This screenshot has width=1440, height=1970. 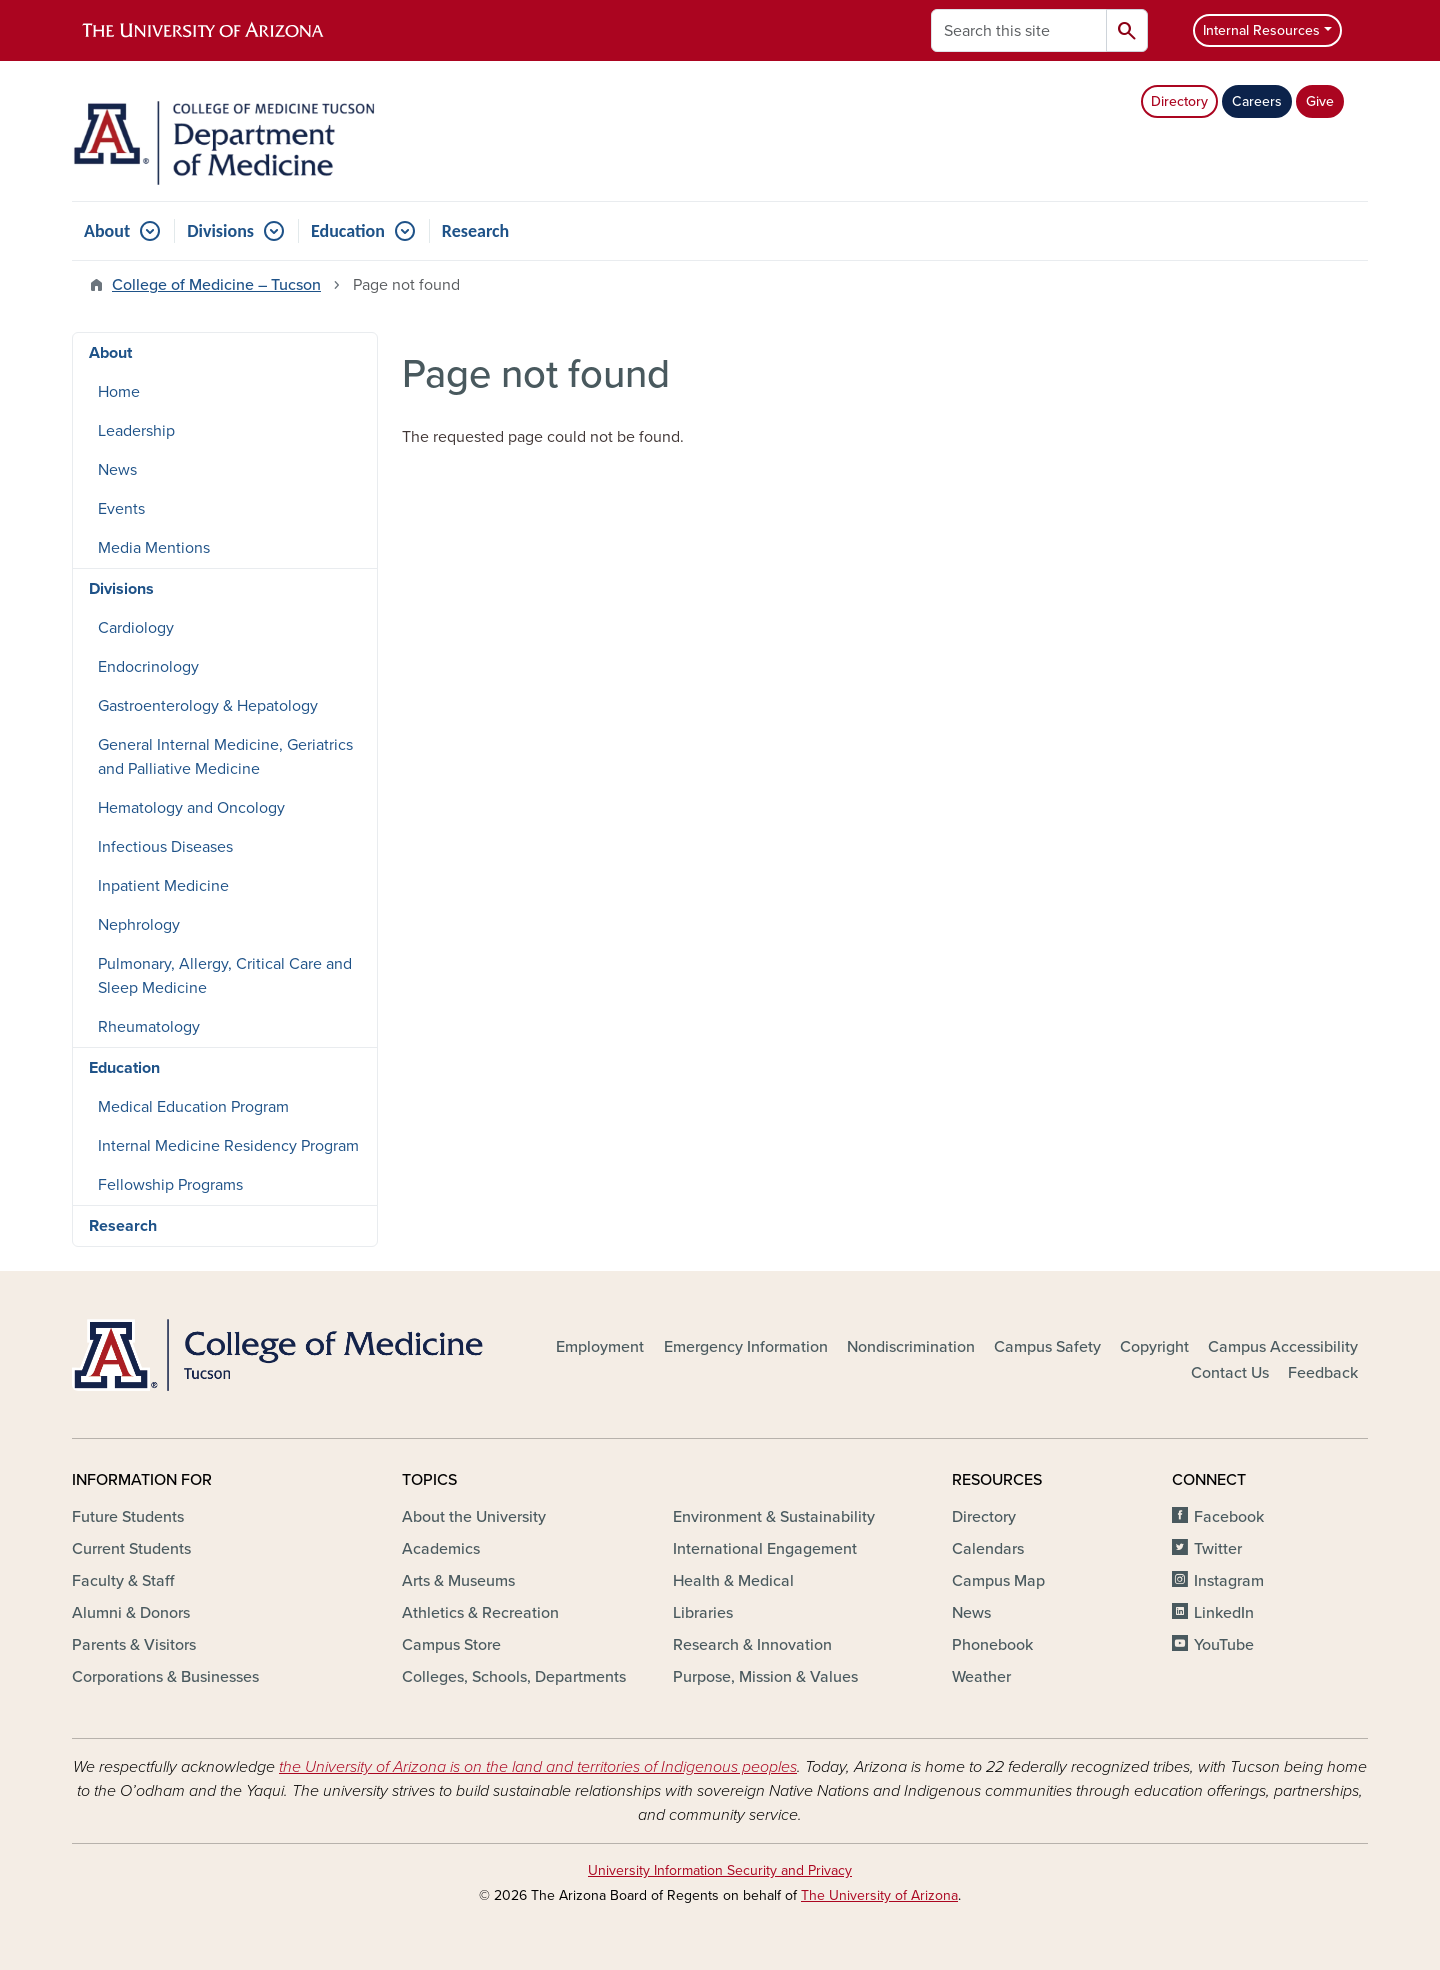 What do you see at coordinates (765, 1549) in the screenshot?
I see `International Engagement` at bounding box center [765, 1549].